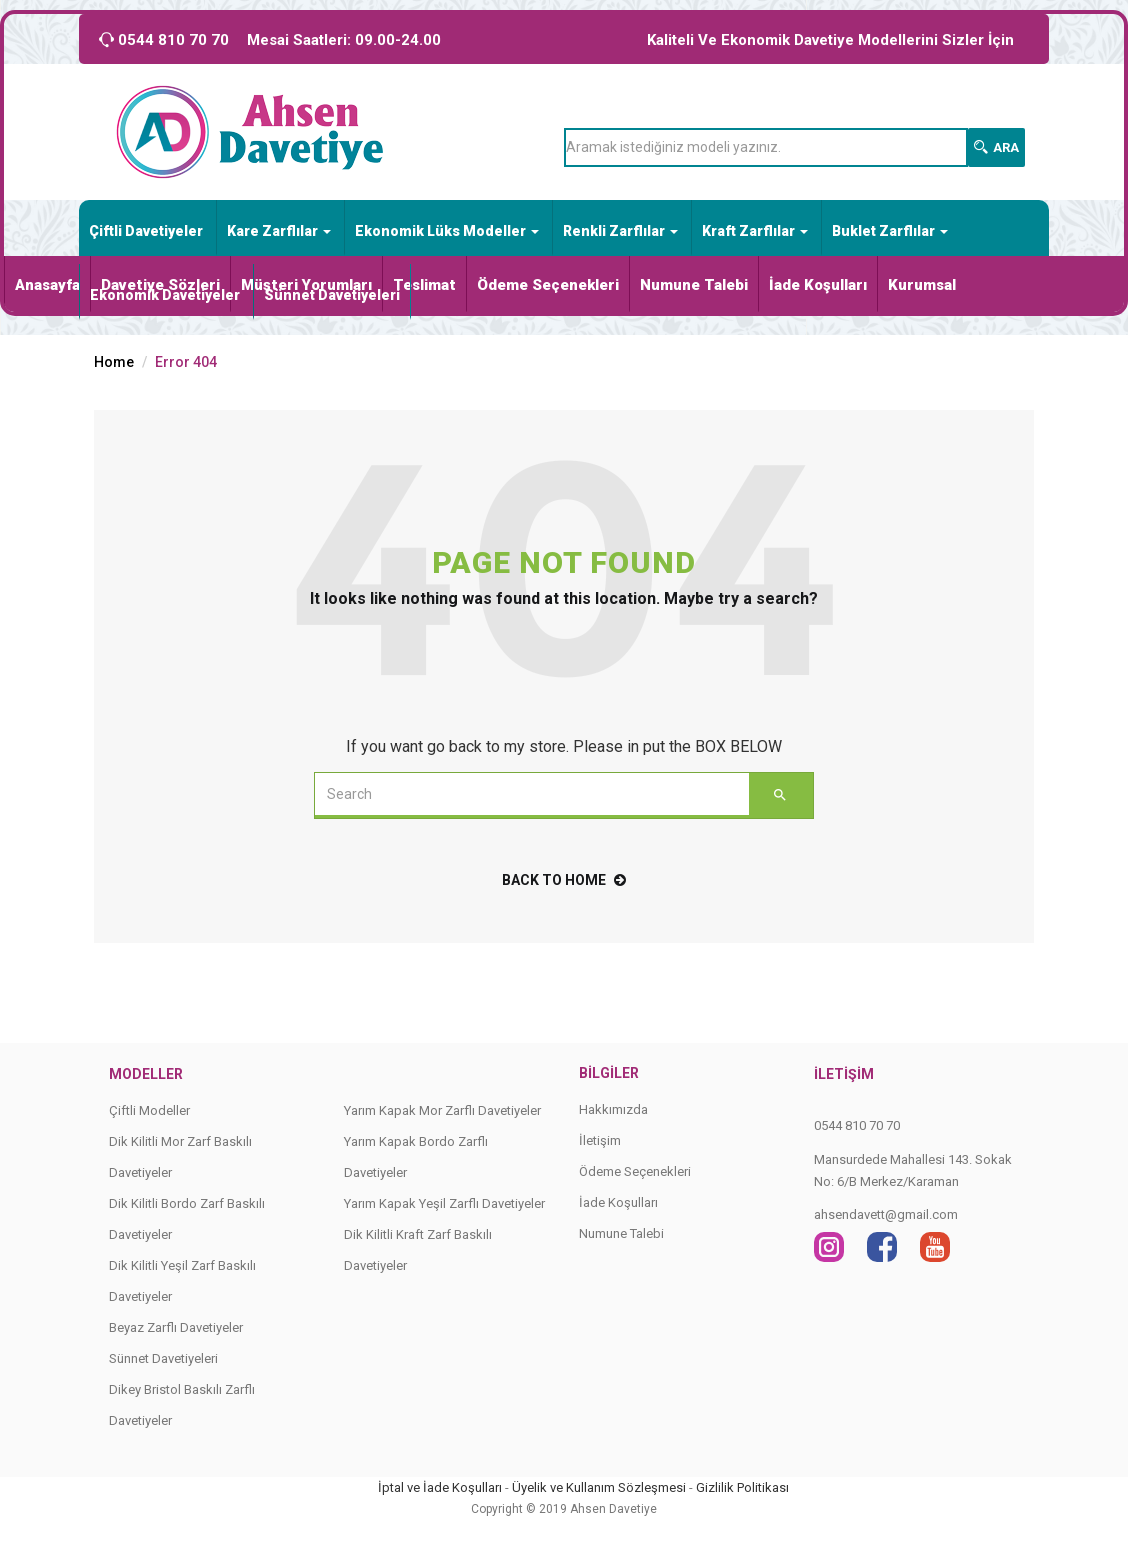  I want to click on Sünnet Davetiyeleri, so click(332, 295).